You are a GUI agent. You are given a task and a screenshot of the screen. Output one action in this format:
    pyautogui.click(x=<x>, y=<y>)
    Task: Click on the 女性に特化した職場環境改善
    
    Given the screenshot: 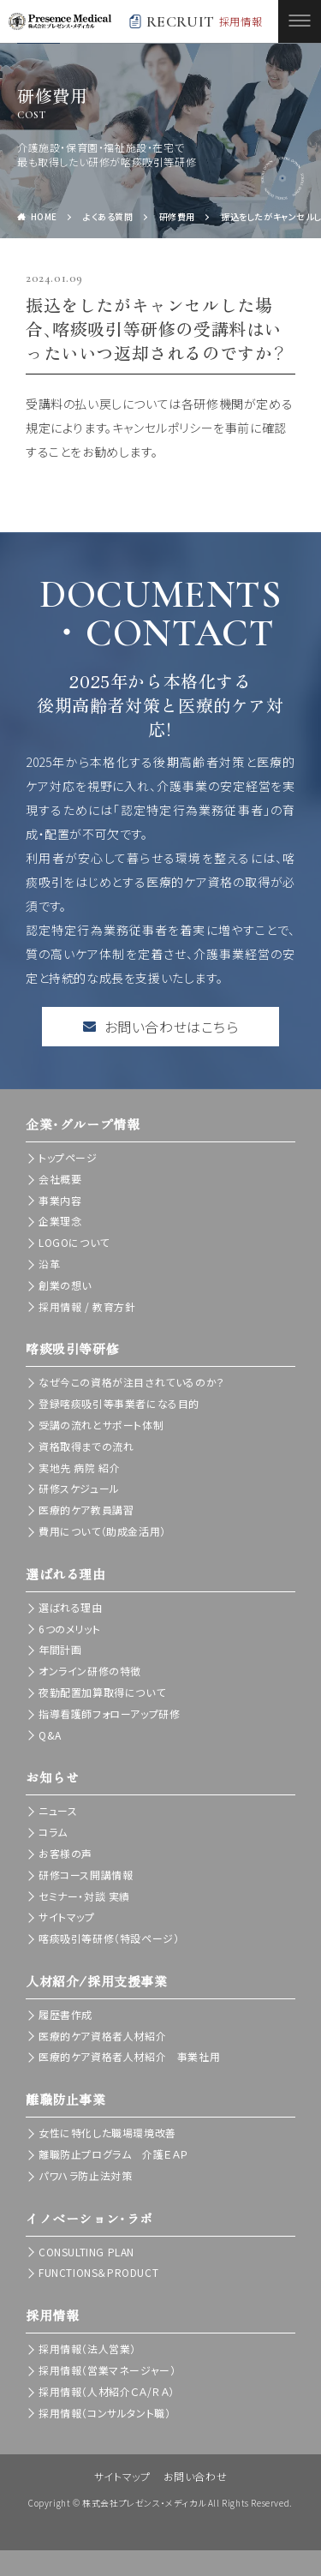 What is the action you would take?
    pyautogui.click(x=107, y=2132)
    